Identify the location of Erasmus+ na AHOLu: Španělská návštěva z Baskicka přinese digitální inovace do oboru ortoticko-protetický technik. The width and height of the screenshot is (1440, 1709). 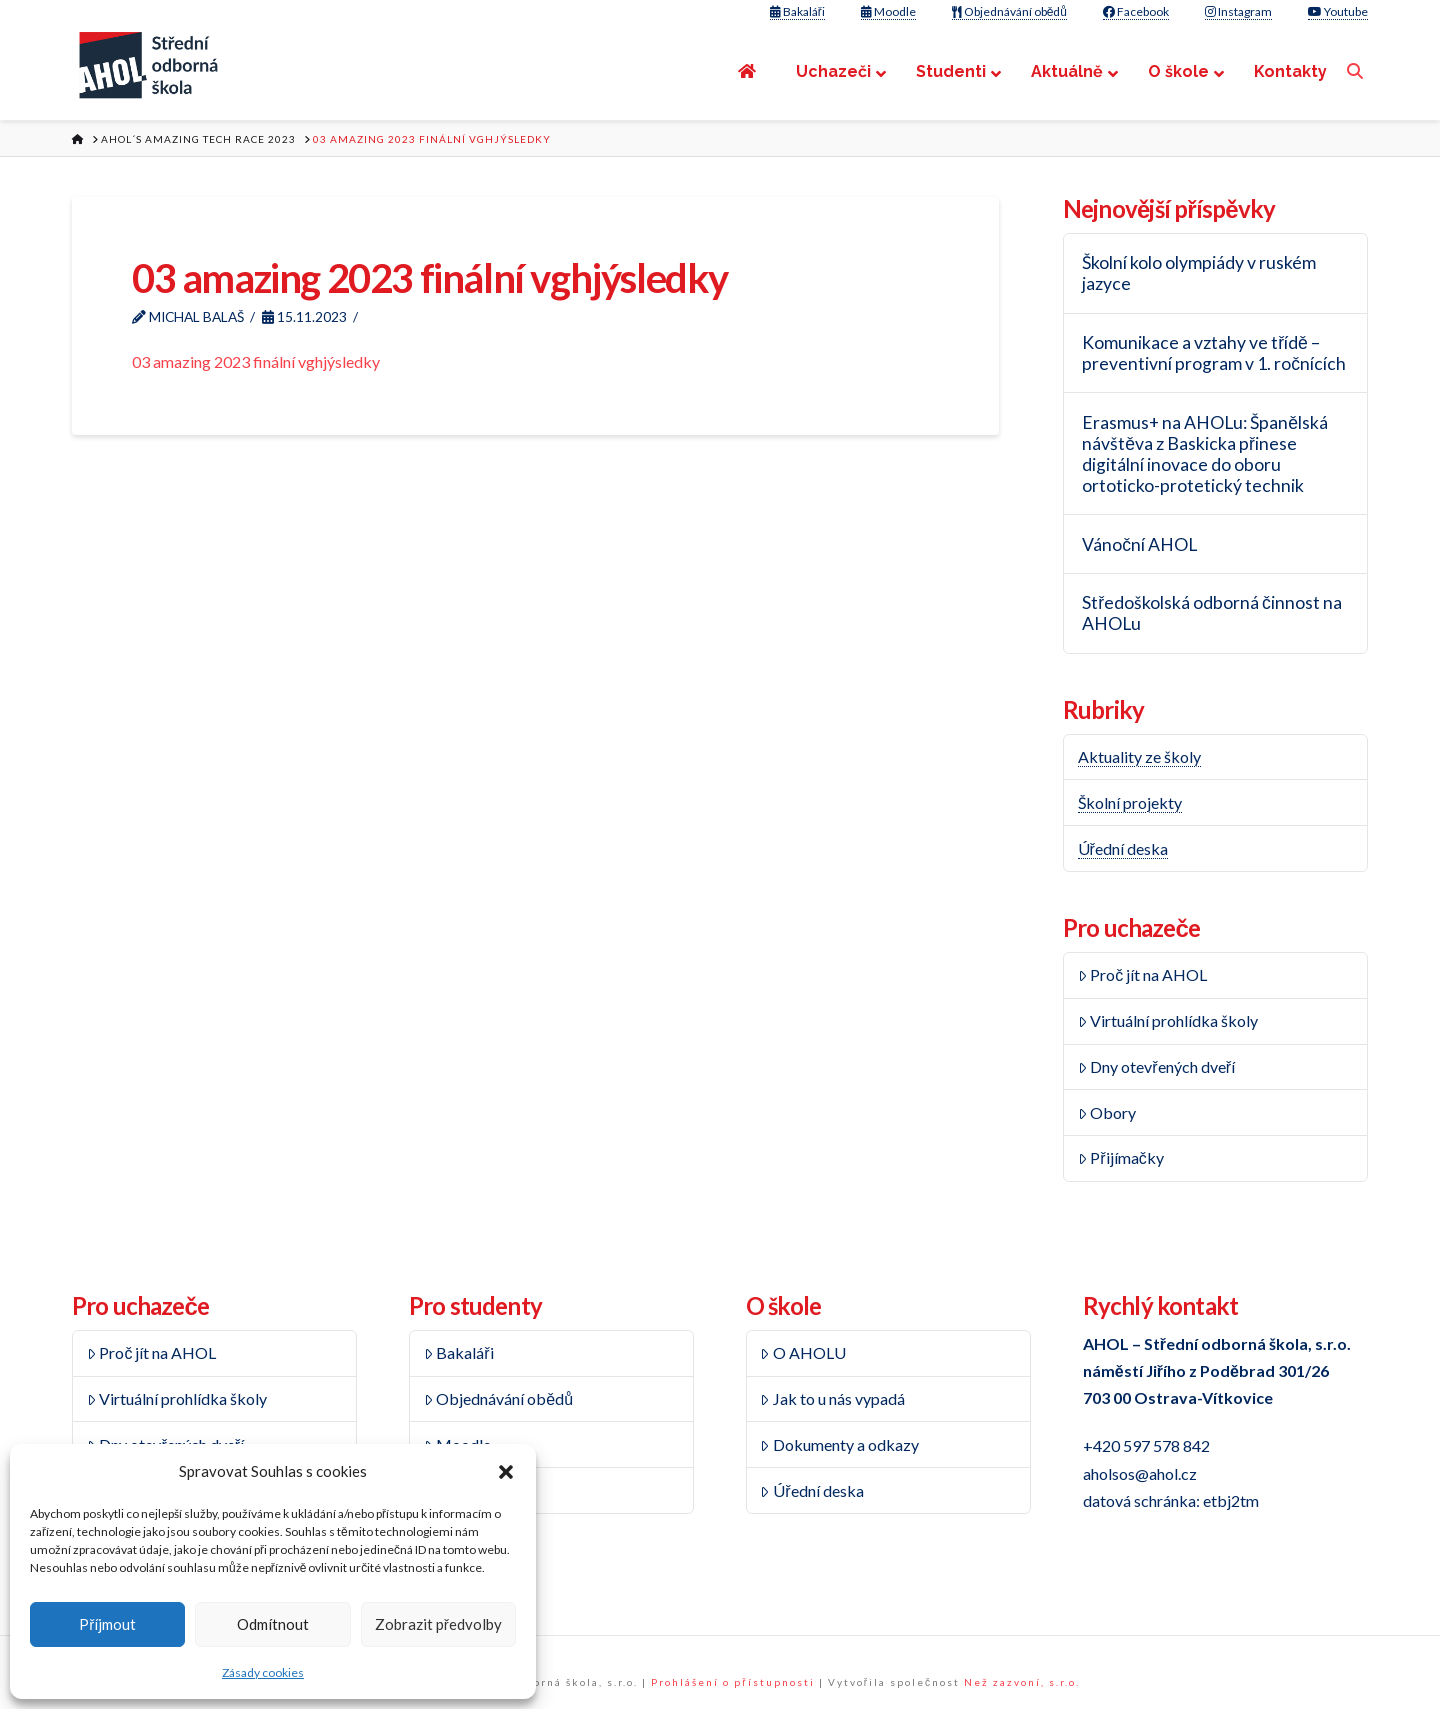
(1205, 454).